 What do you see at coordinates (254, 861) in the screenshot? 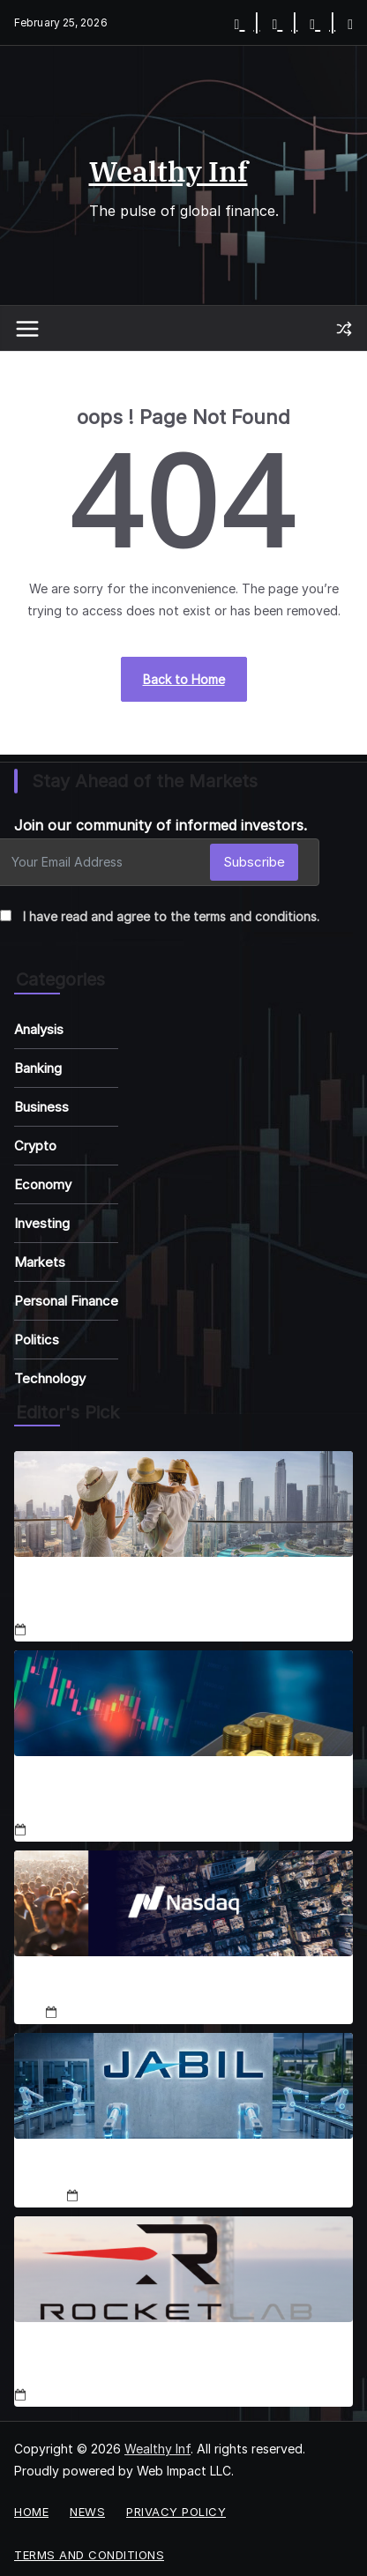
I see `Subscribe` at bounding box center [254, 861].